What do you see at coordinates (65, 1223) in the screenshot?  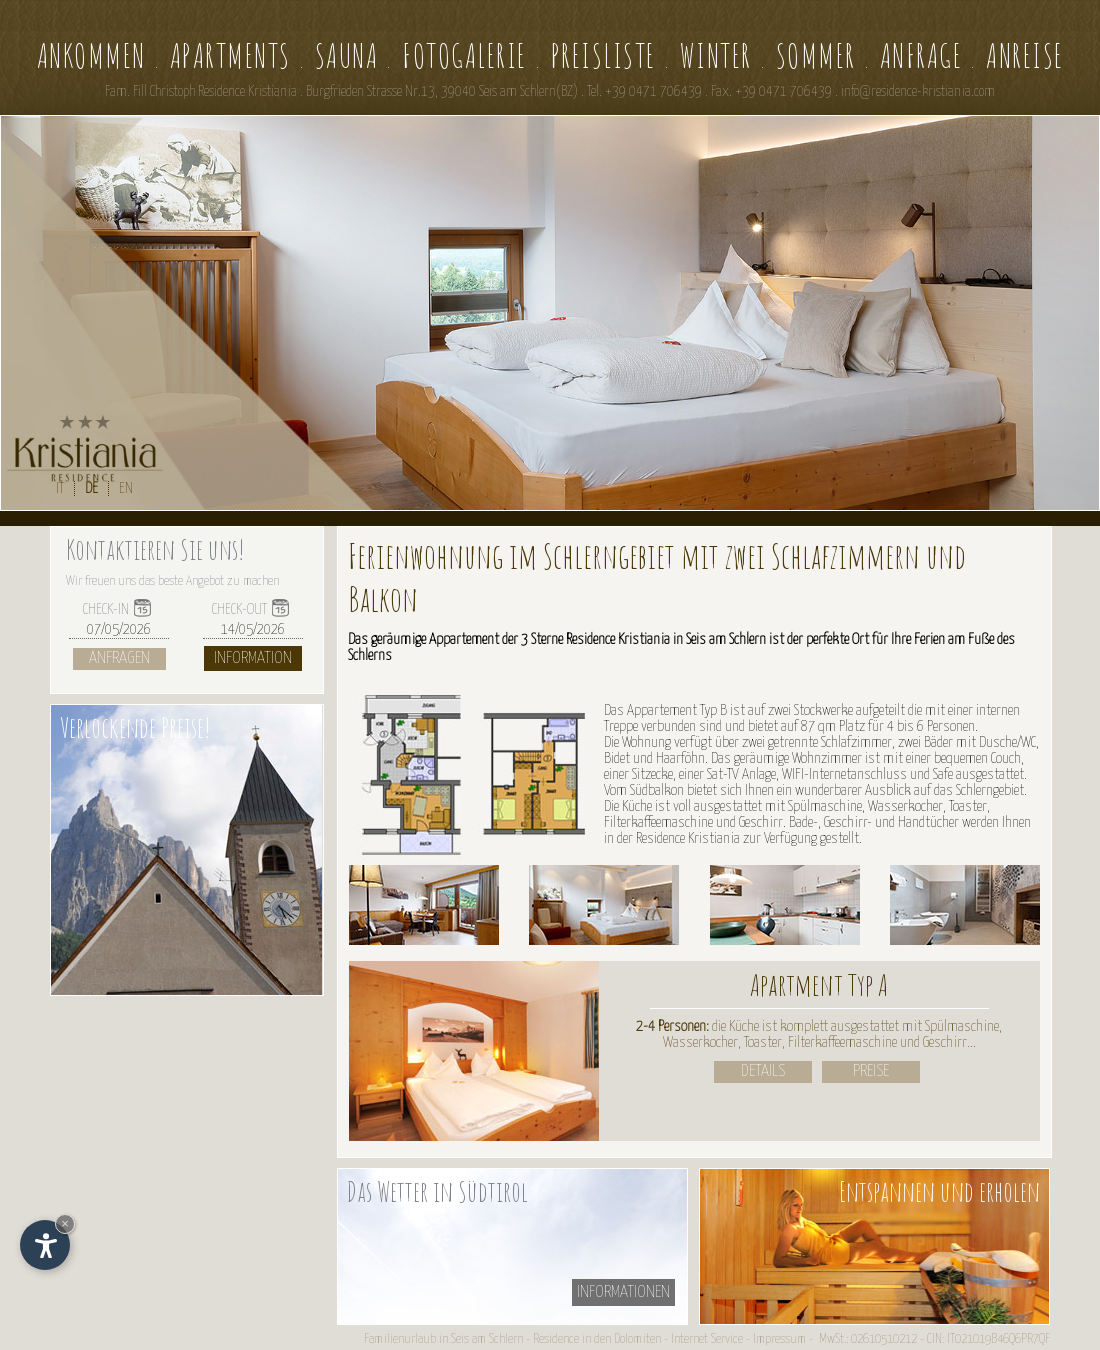 I see `× [Widget bis zum nächsten Besuch ausblenden]` at bounding box center [65, 1223].